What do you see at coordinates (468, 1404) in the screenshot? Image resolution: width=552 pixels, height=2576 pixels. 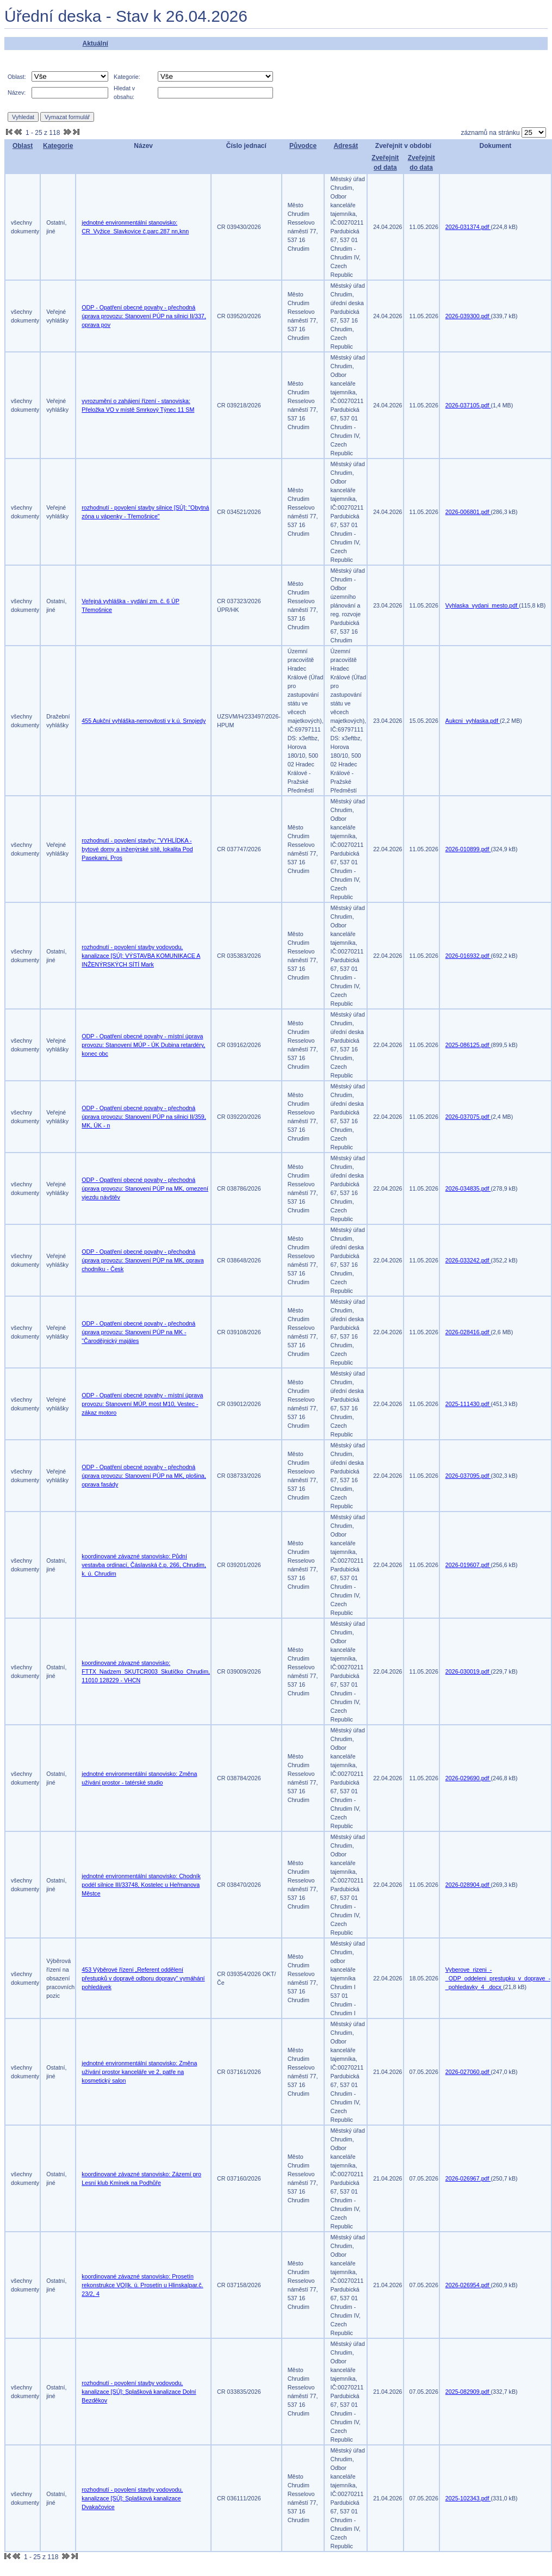 I see `2025-111430.pdf` at bounding box center [468, 1404].